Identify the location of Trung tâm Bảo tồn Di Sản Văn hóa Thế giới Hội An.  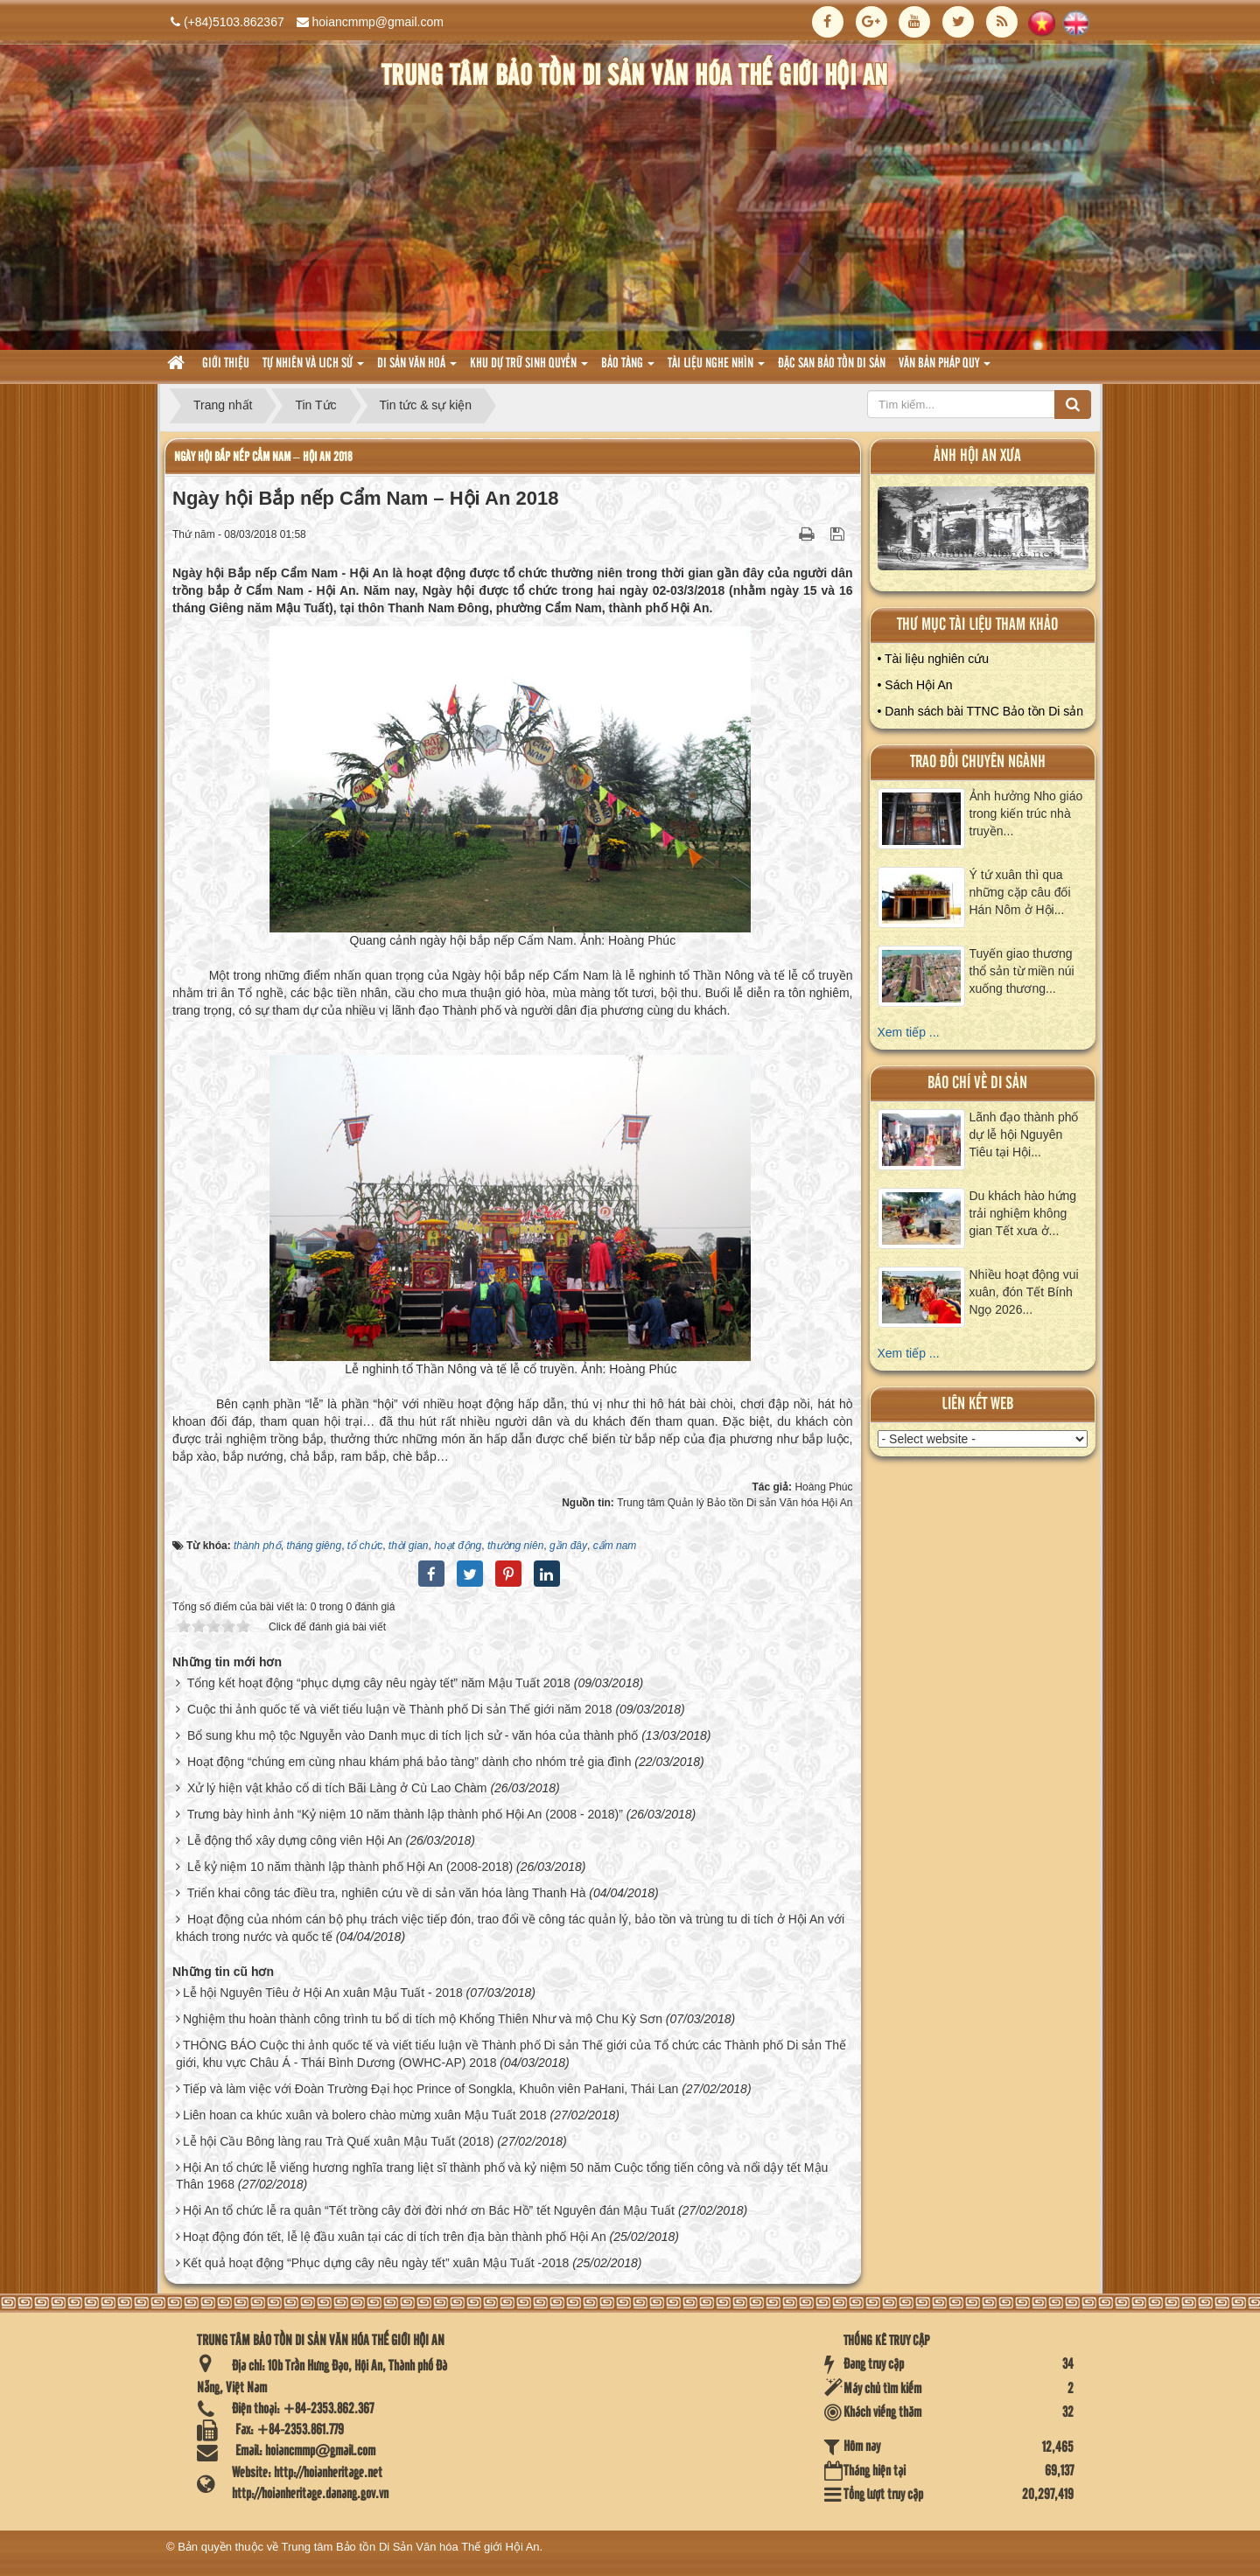
(411, 2546).